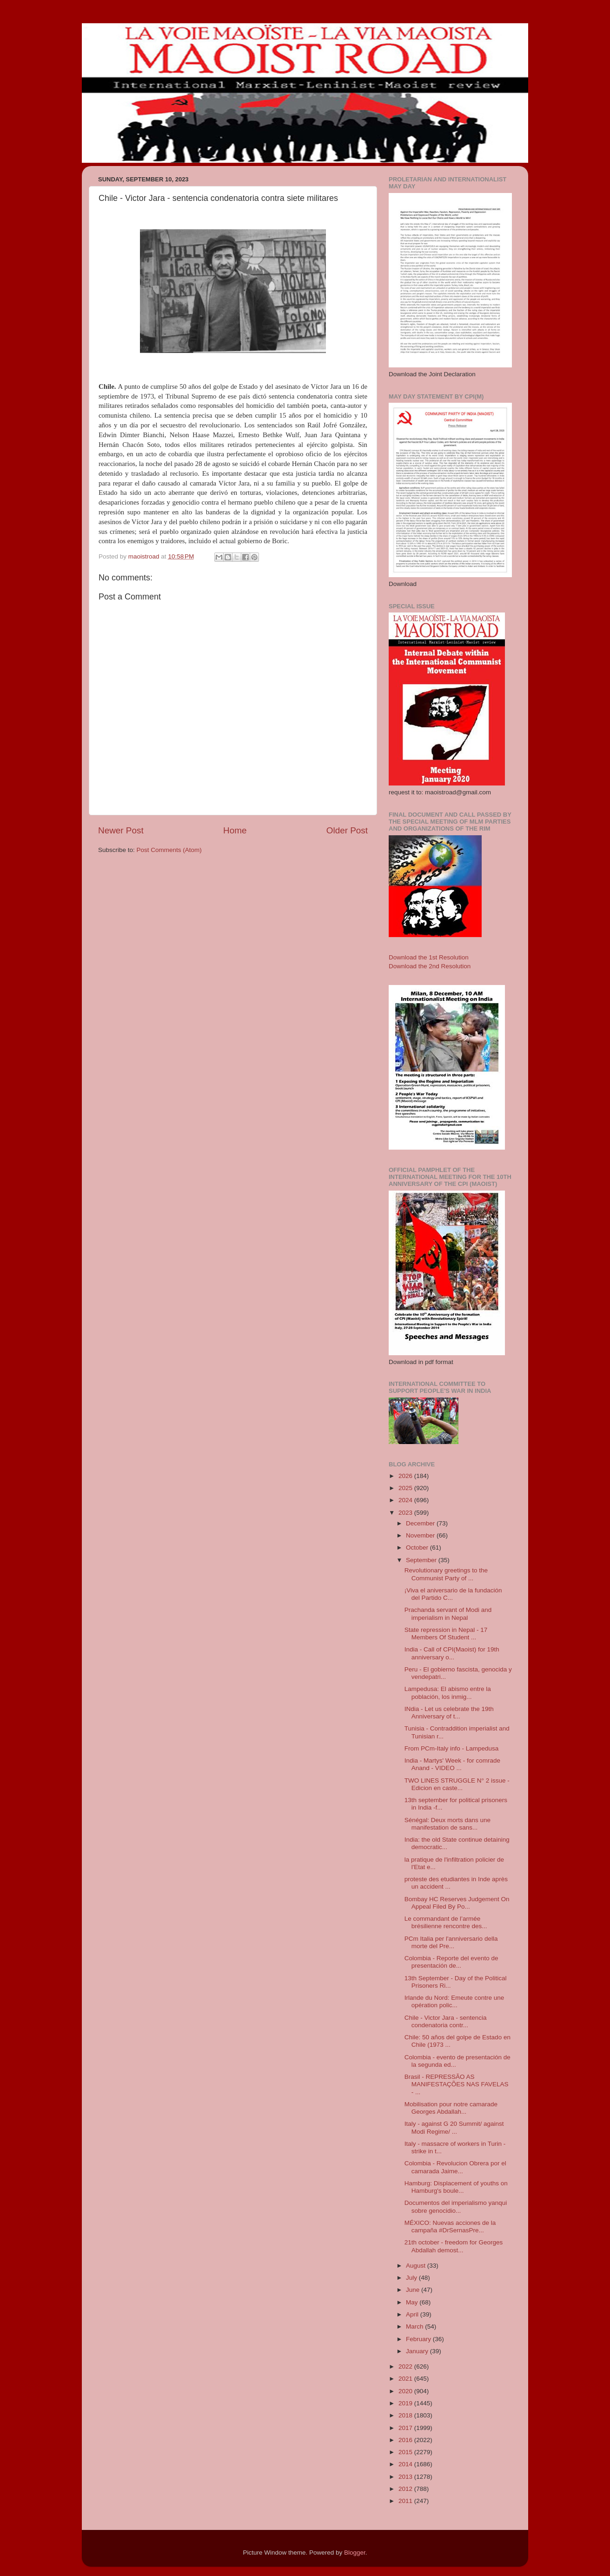  Describe the element at coordinates (450, 2108) in the screenshot. I see `Mobilisation pour notre camarade Georges Abdallah...` at that location.